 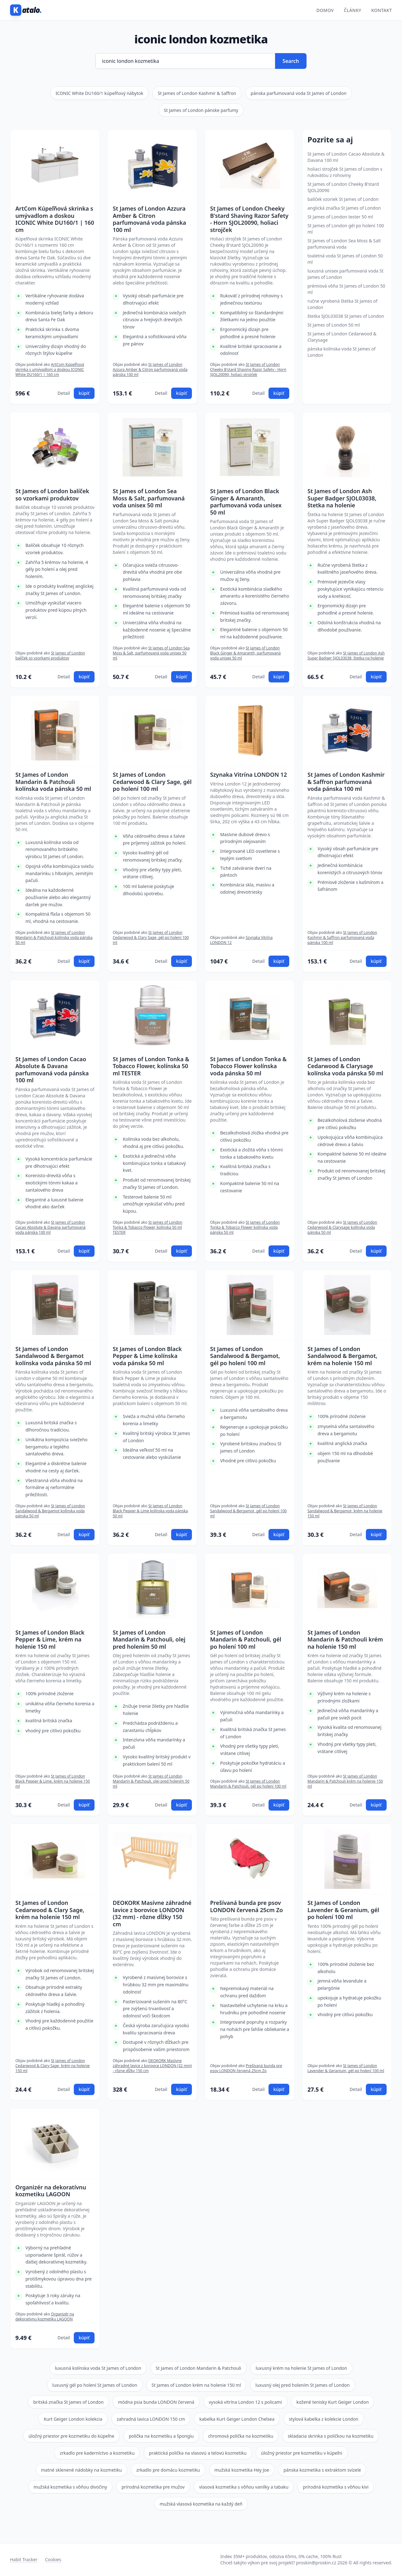 What do you see at coordinates (345, 1066) in the screenshot?
I see `St James of London Cedarwood & Clarysage kolínska voda pánska 50 ml` at bounding box center [345, 1066].